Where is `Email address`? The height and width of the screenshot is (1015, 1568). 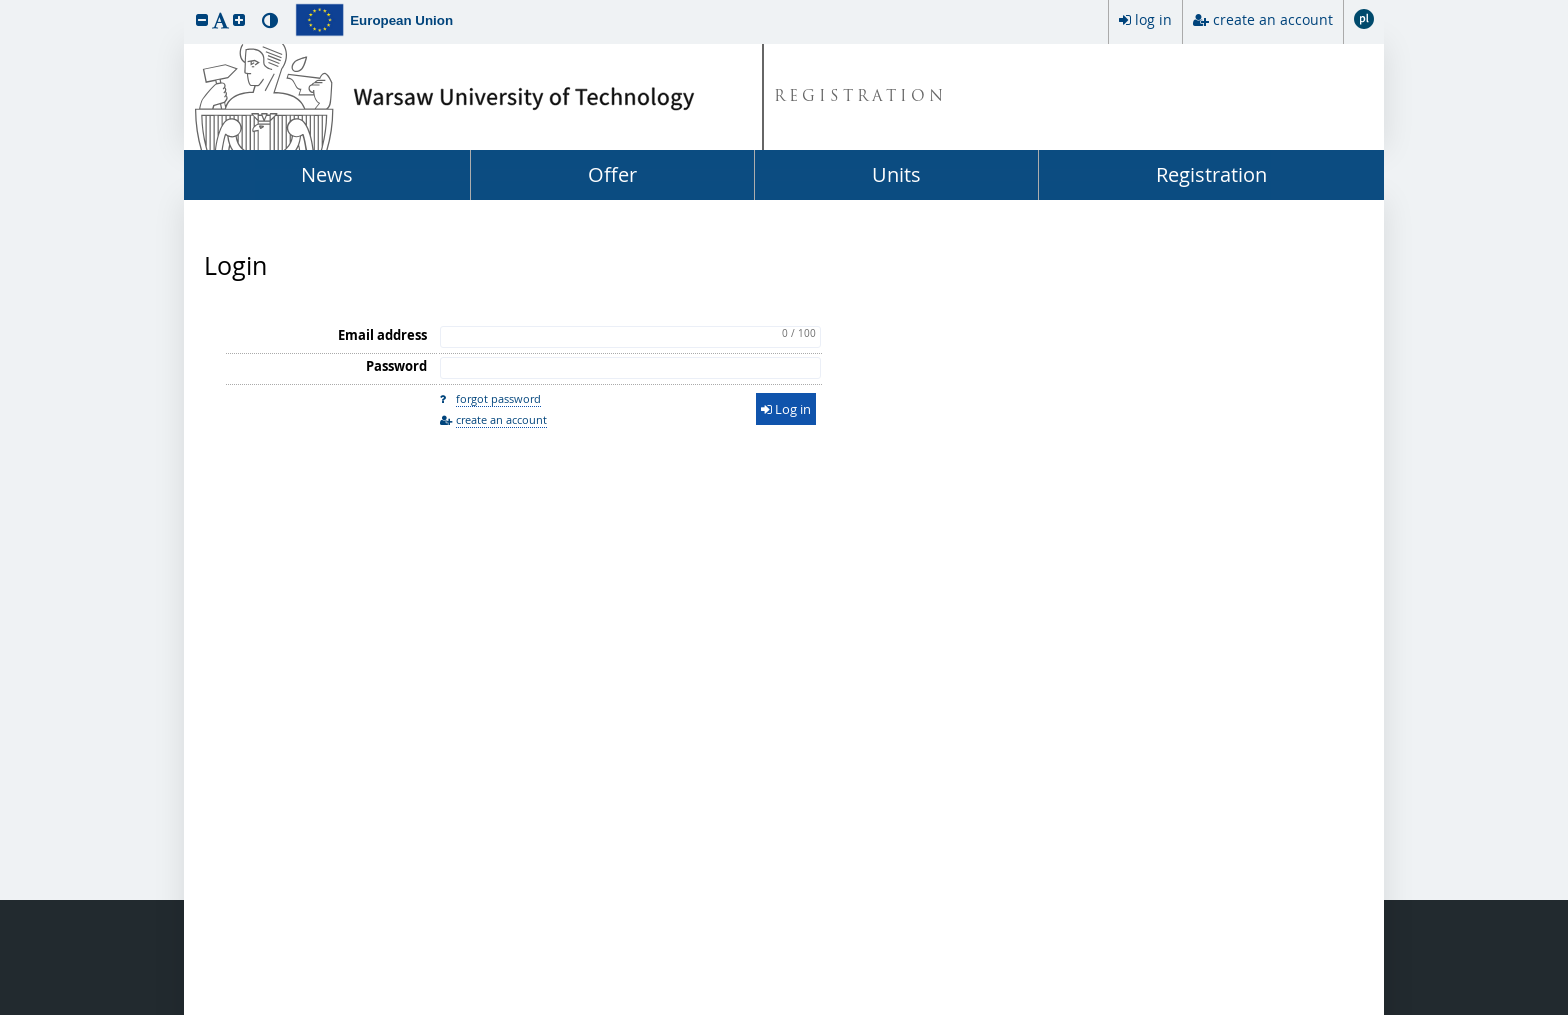
Email address is located at coordinates (382, 335).